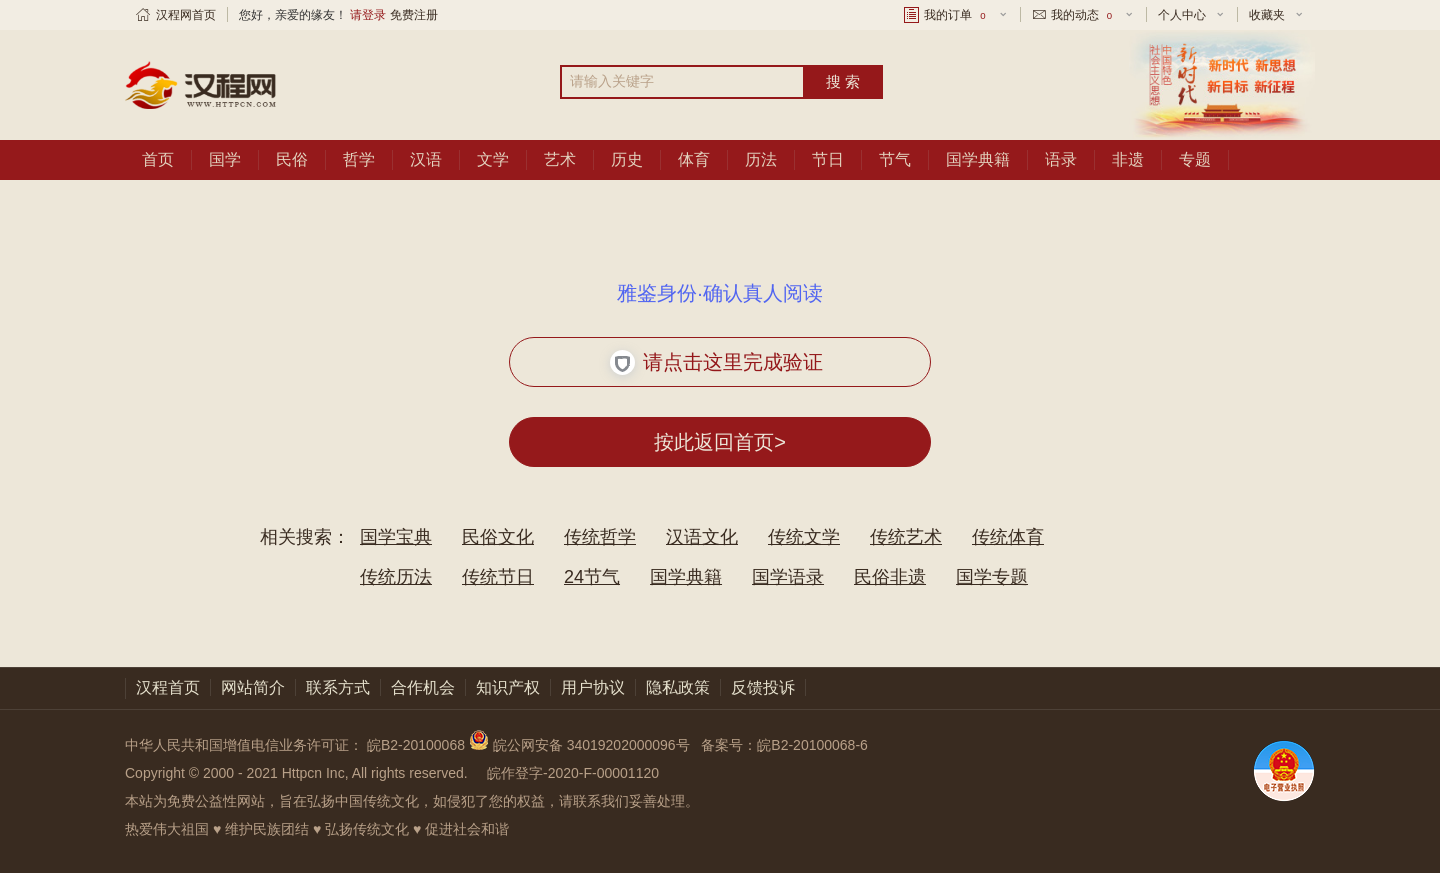  Describe the element at coordinates (414, 15) in the screenshot. I see `免费注册` at that location.